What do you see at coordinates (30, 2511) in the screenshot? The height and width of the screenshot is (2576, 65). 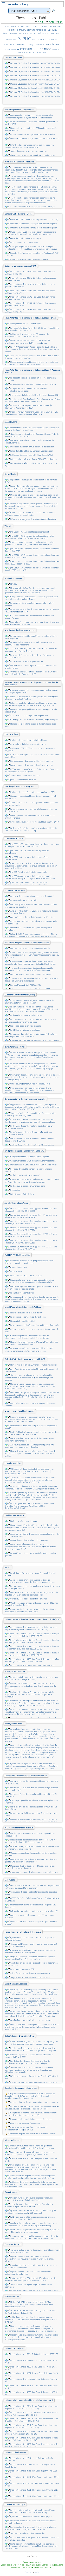 I see `Premiers chiffres sur les contentieux électoraux liés aux municipales de 2026 [mise à jour au 28 avril 2026]` at bounding box center [30, 2511].